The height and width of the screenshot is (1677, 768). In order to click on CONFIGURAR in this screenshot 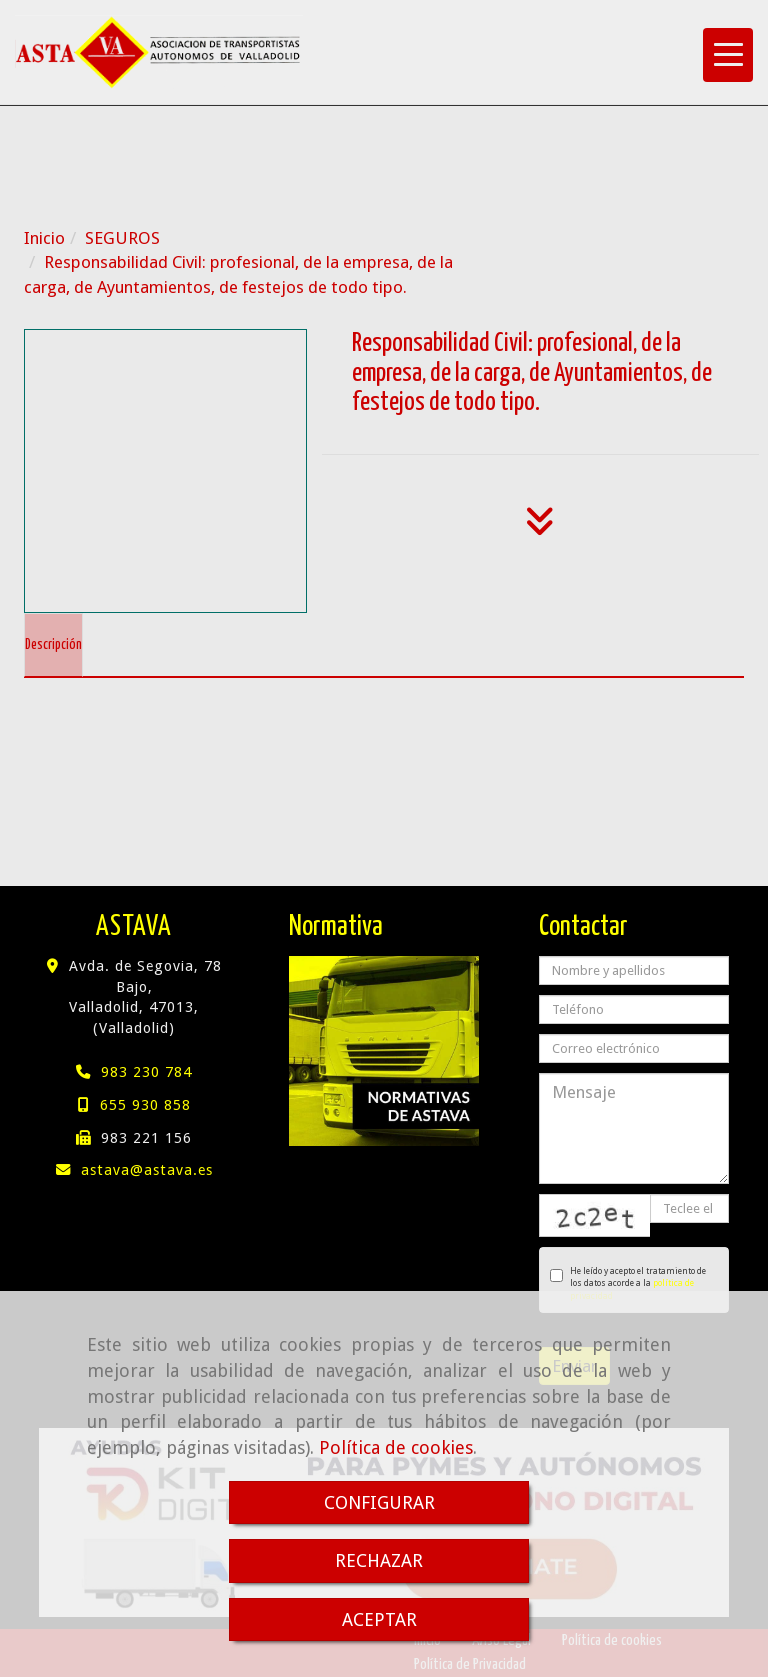, I will do `click(379, 1502)`.